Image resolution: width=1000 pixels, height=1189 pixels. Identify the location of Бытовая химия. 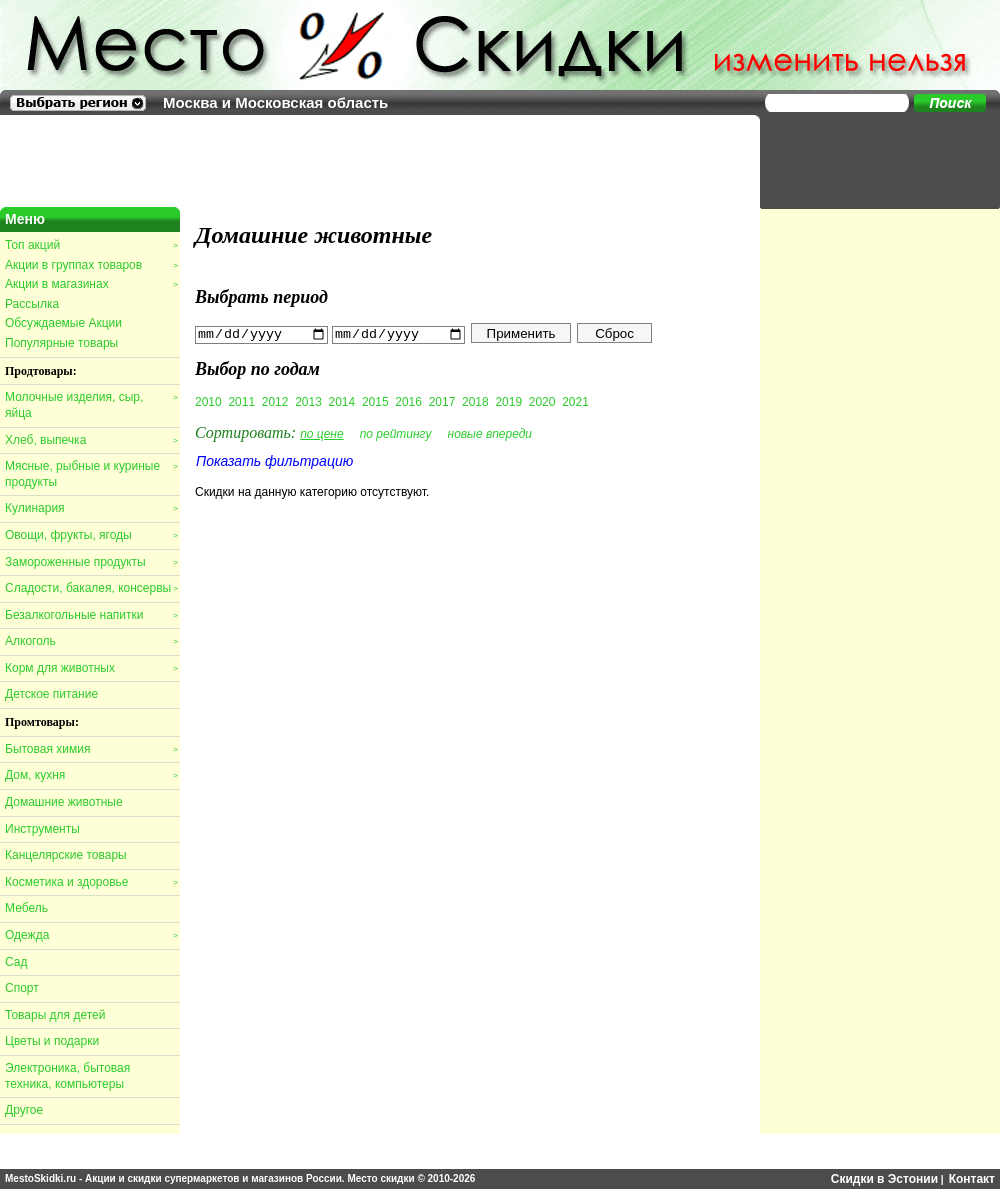
(91, 749).